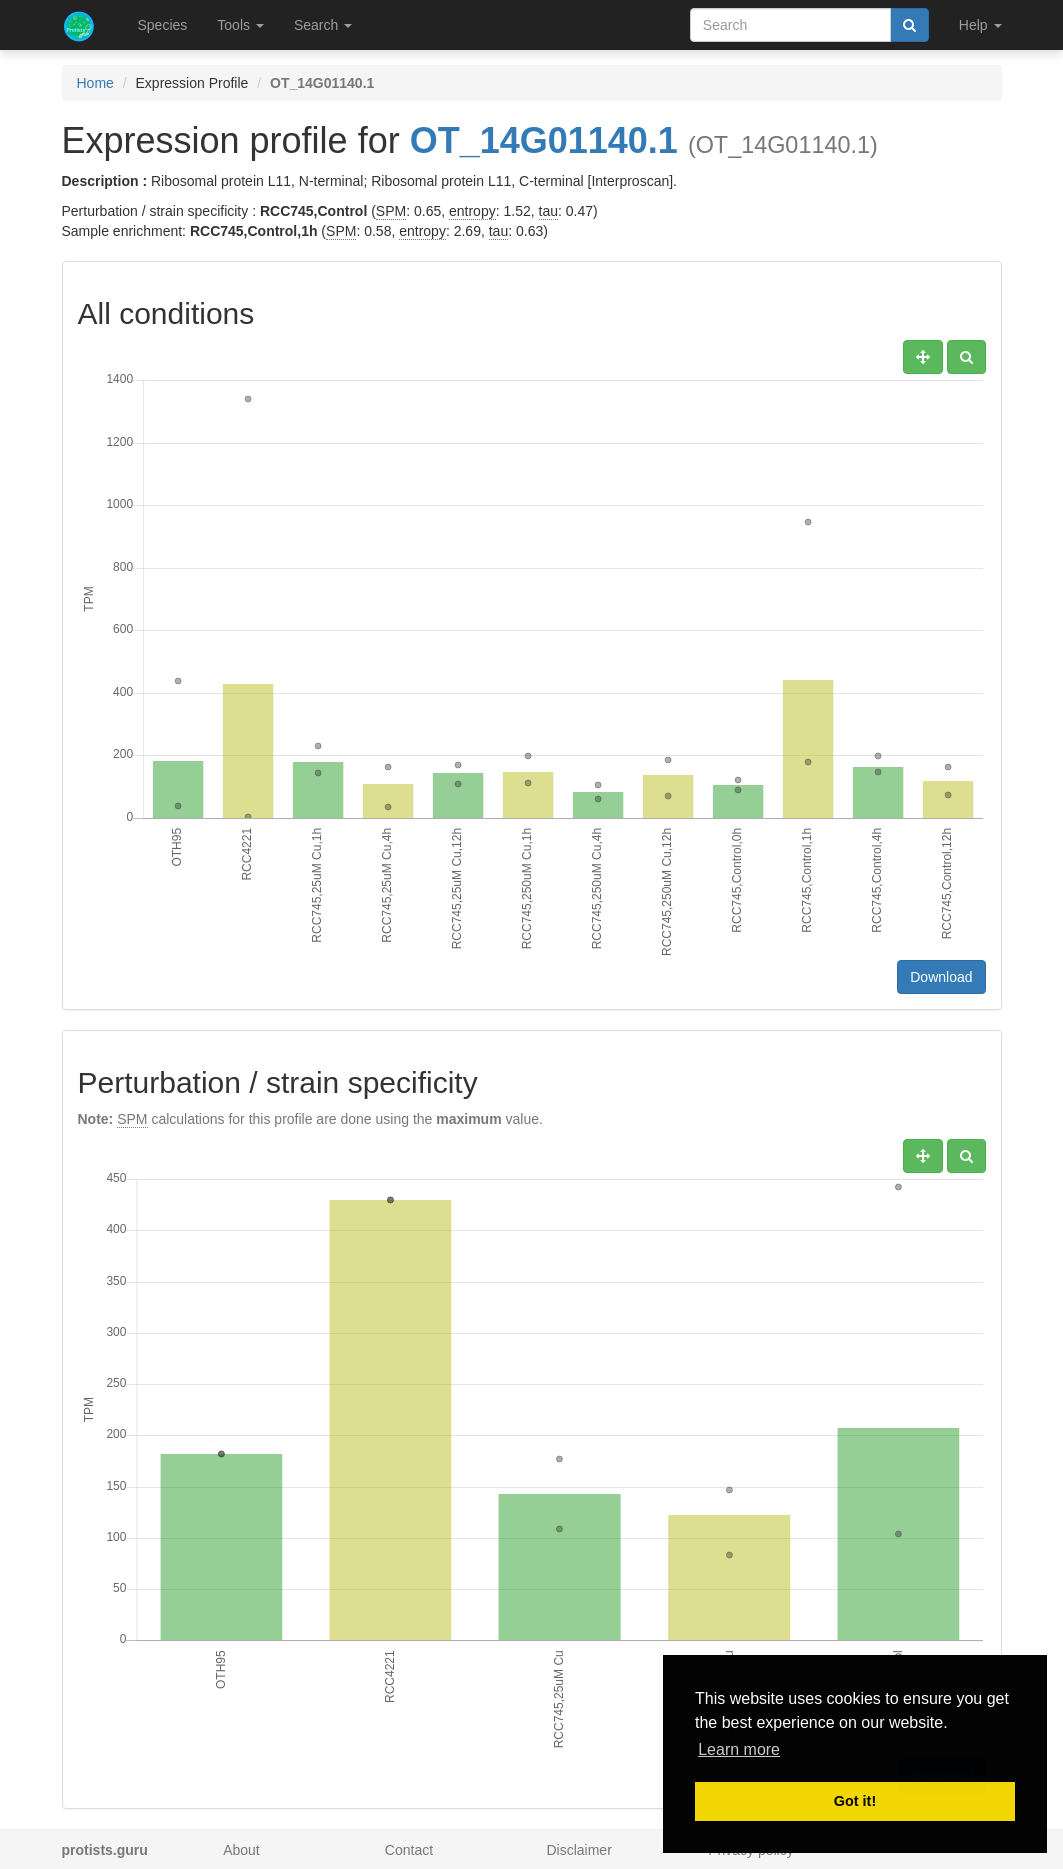  Describe the element at coordinates (163, 25) in the screenshot. I see `Species` at that location.